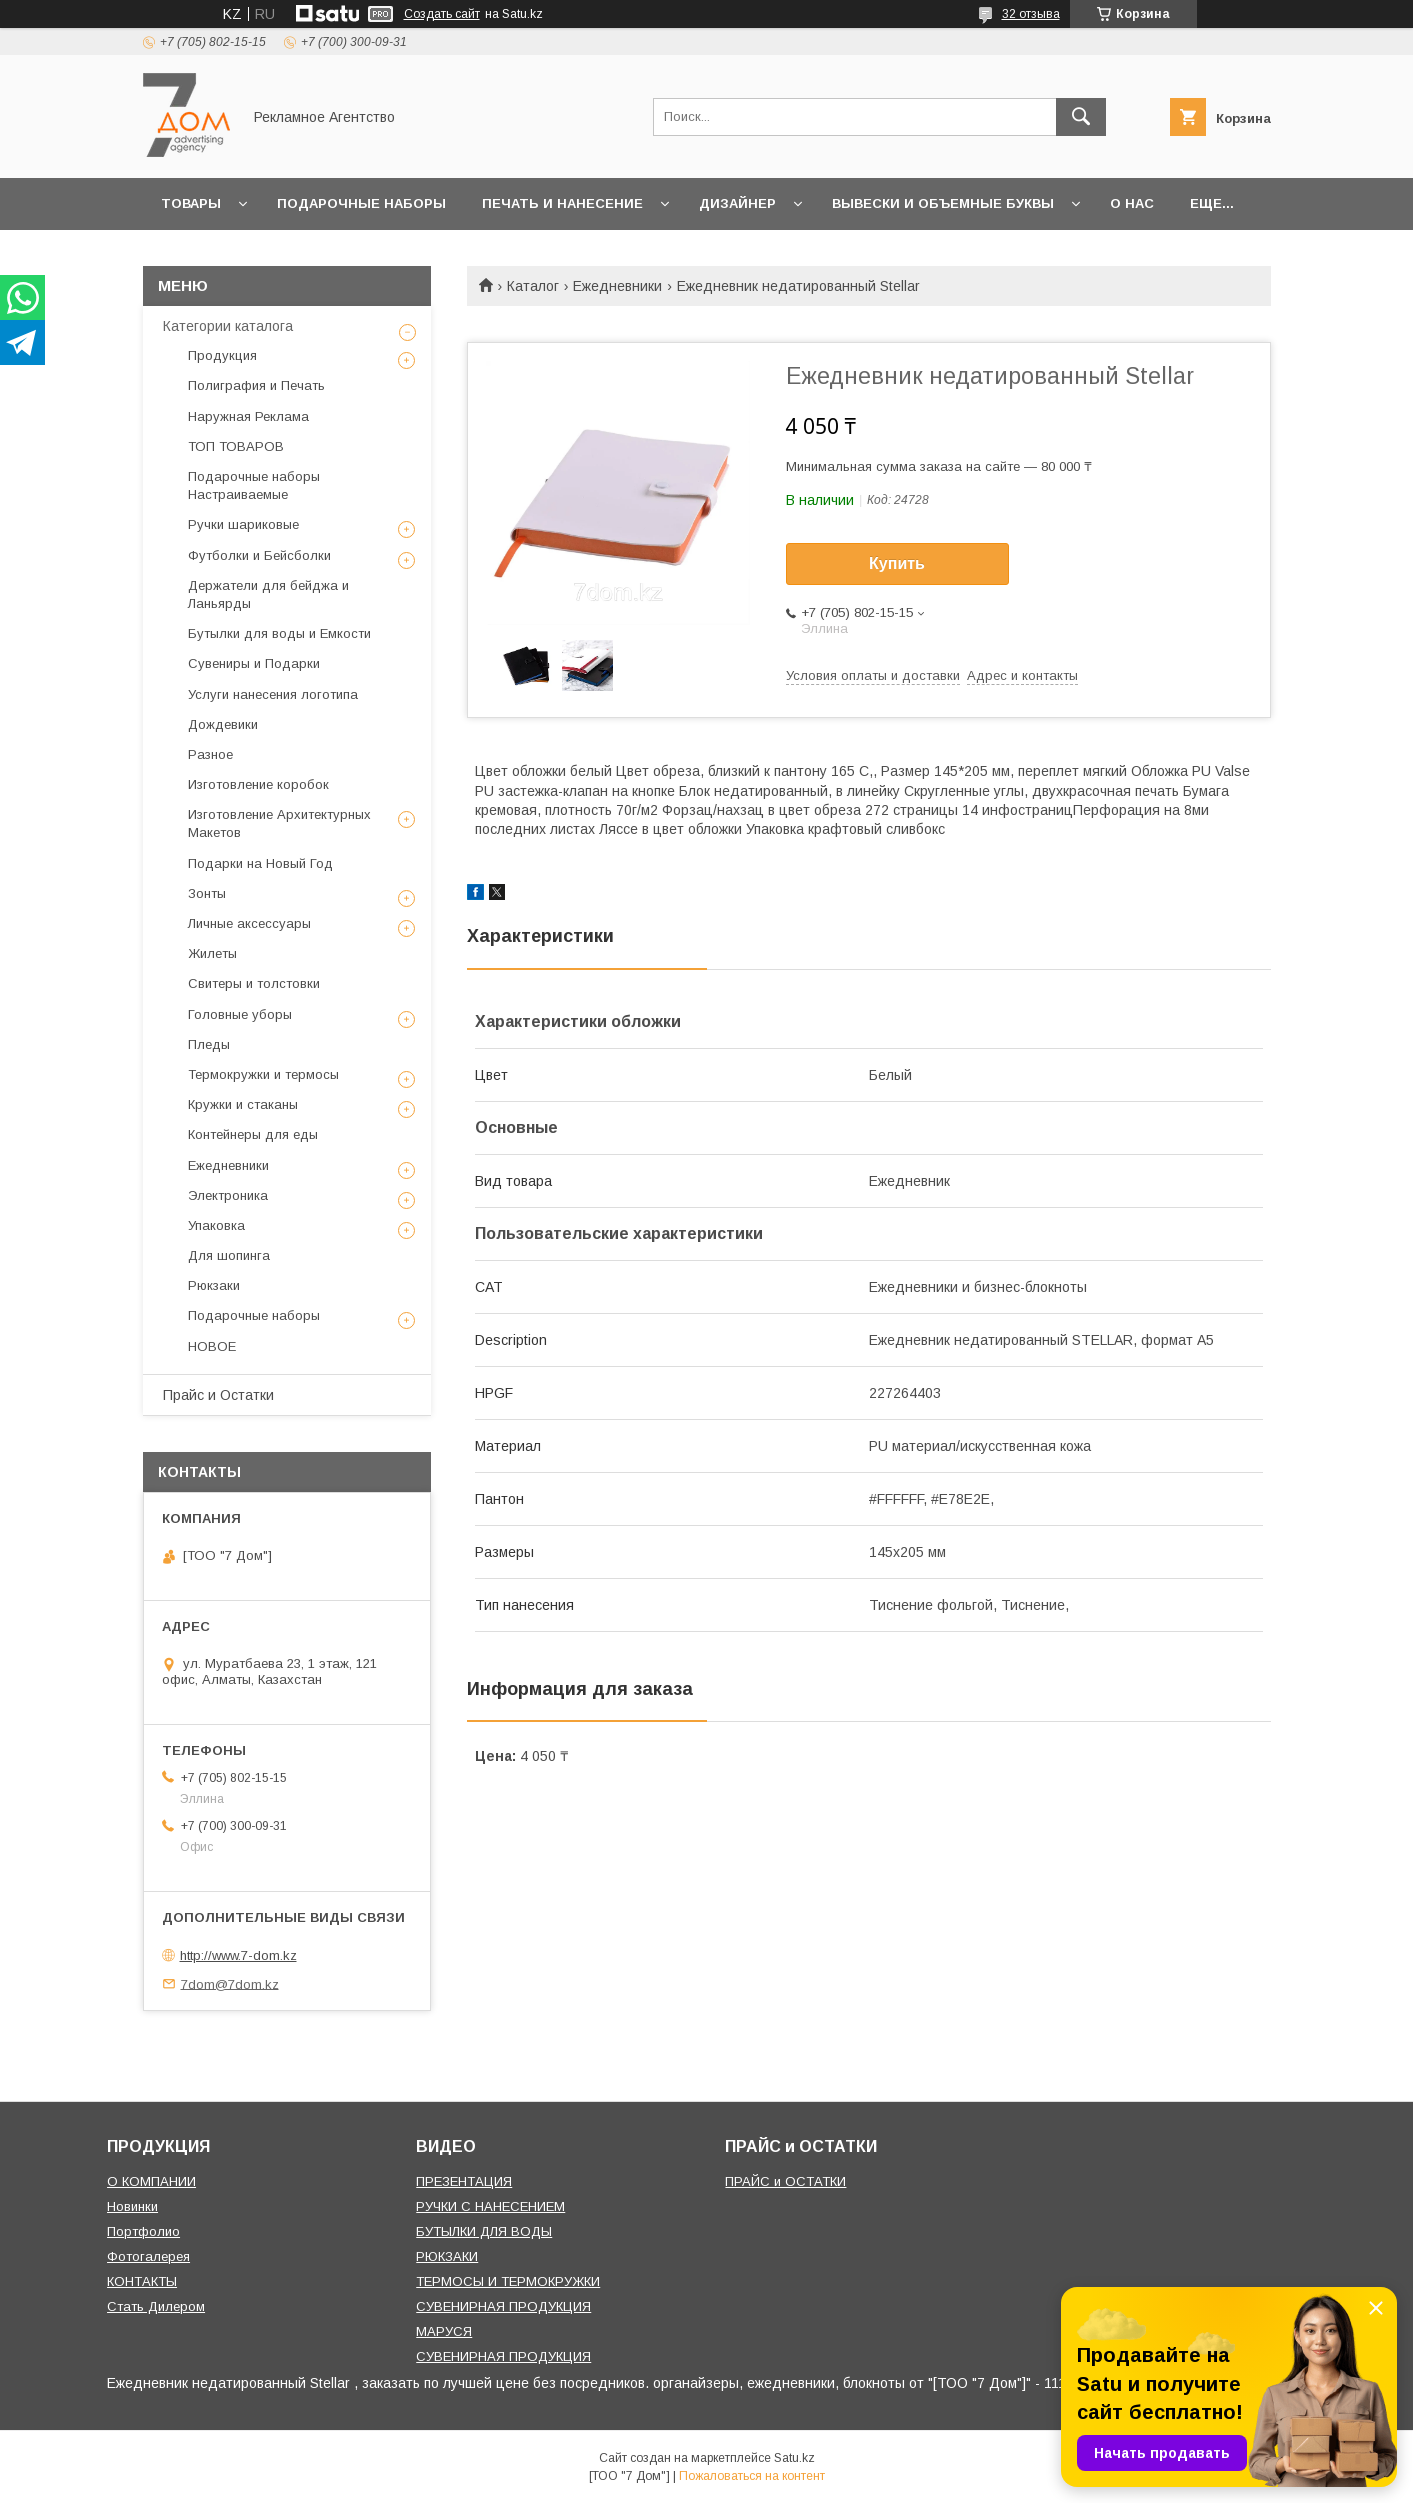 This screenshot has height=2503, width=1413. I want to click on РУЧКИ С НАНЕСЕНИЕМ, so click(490, 2206).